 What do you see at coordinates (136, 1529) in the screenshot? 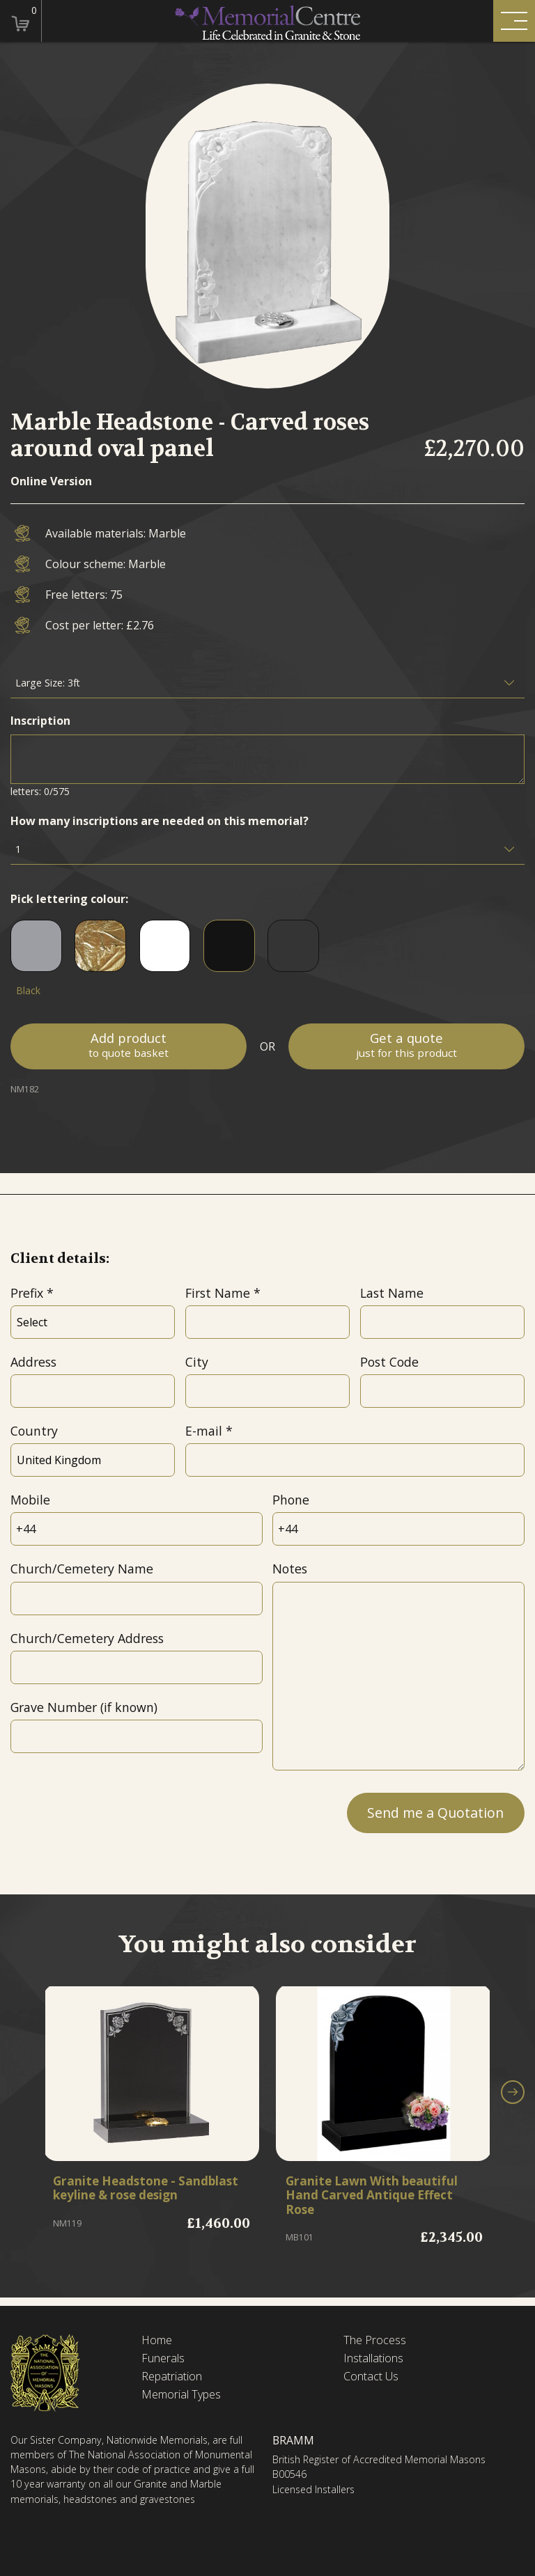
I see `[Mobile]` at bounding box center [136, 1529].